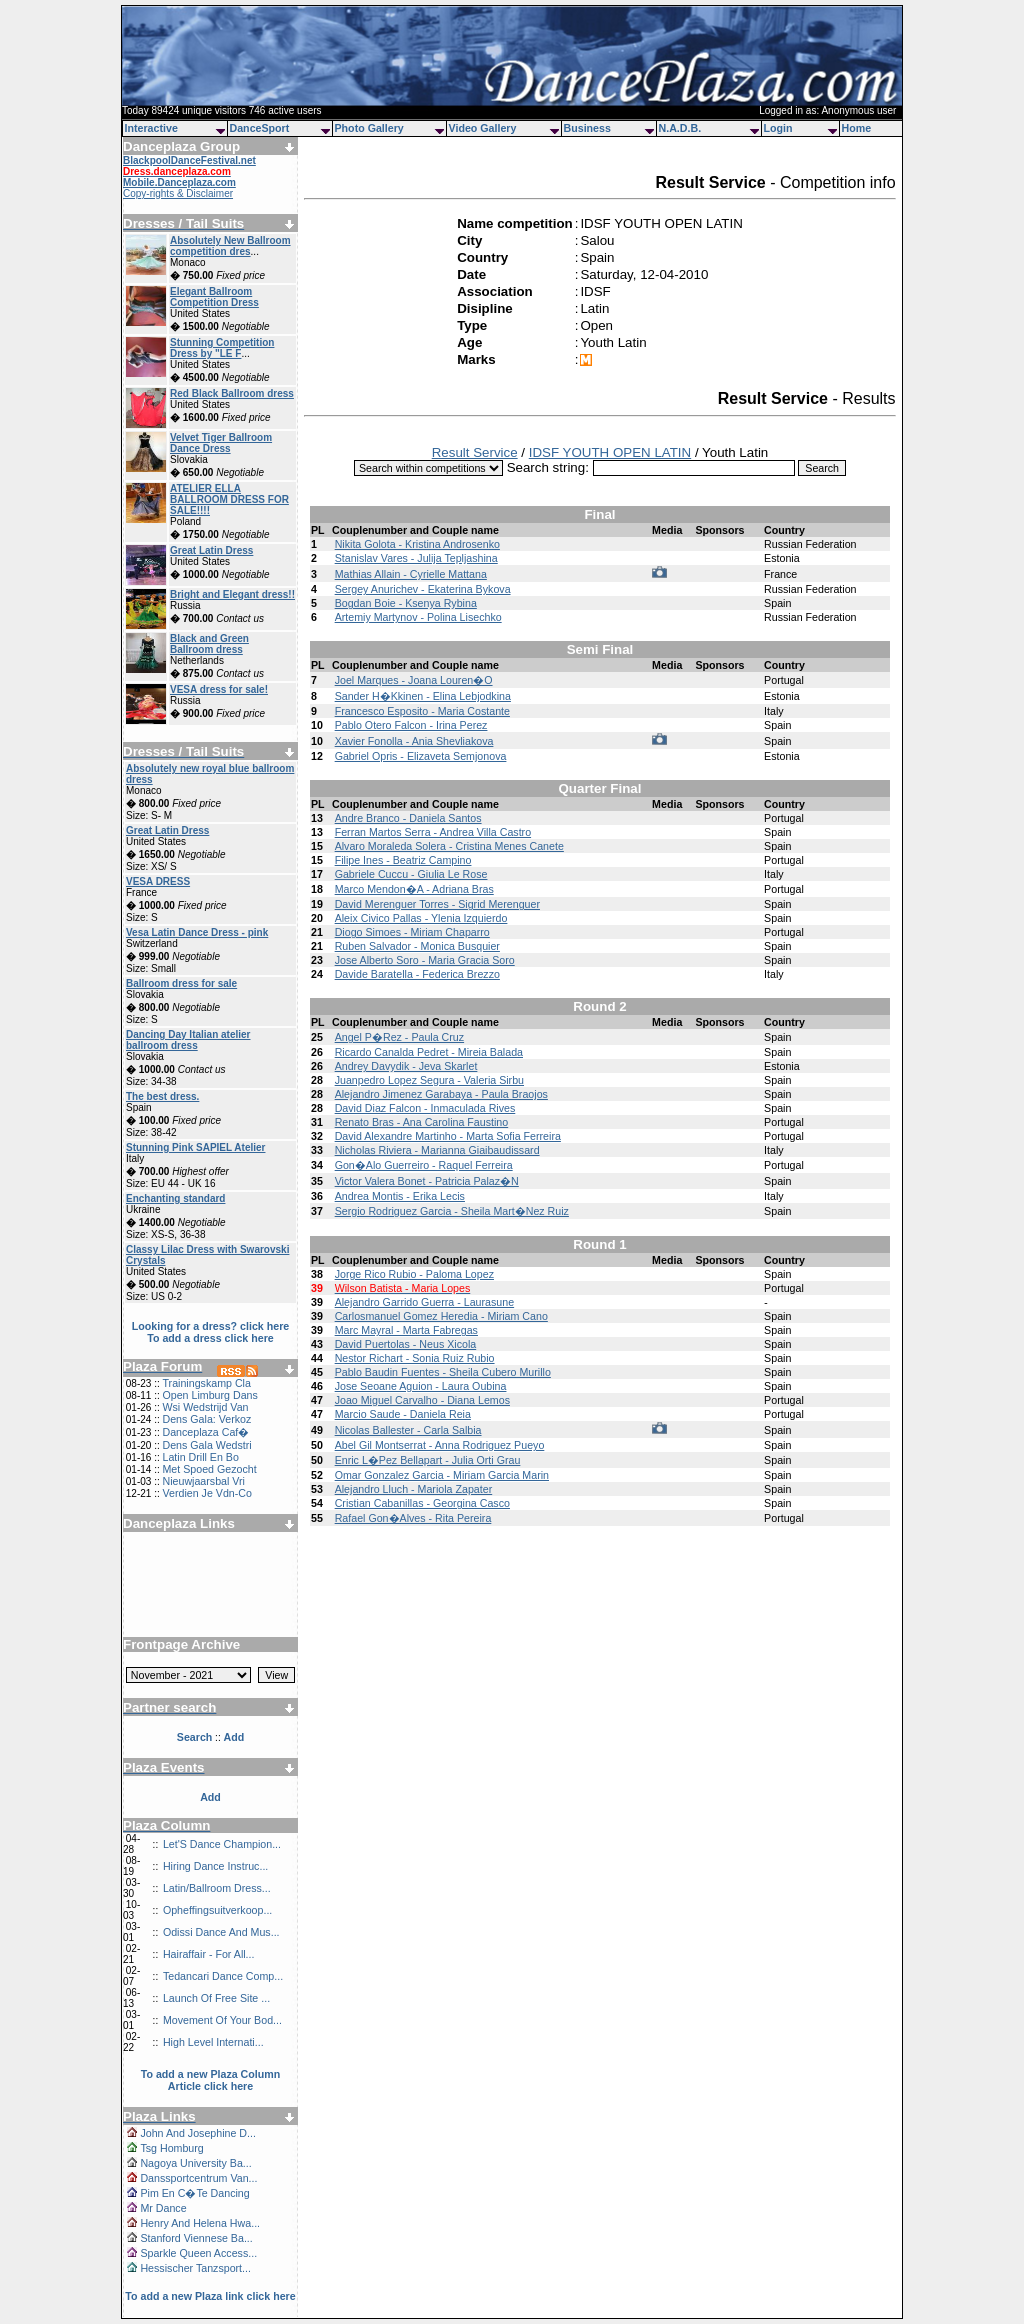 This screenshot has height=2324, width=1024. Describe the element at coordinates (211, 2080) in the screenshot. I see `To add a new Plaza Column Article click here` at that location.